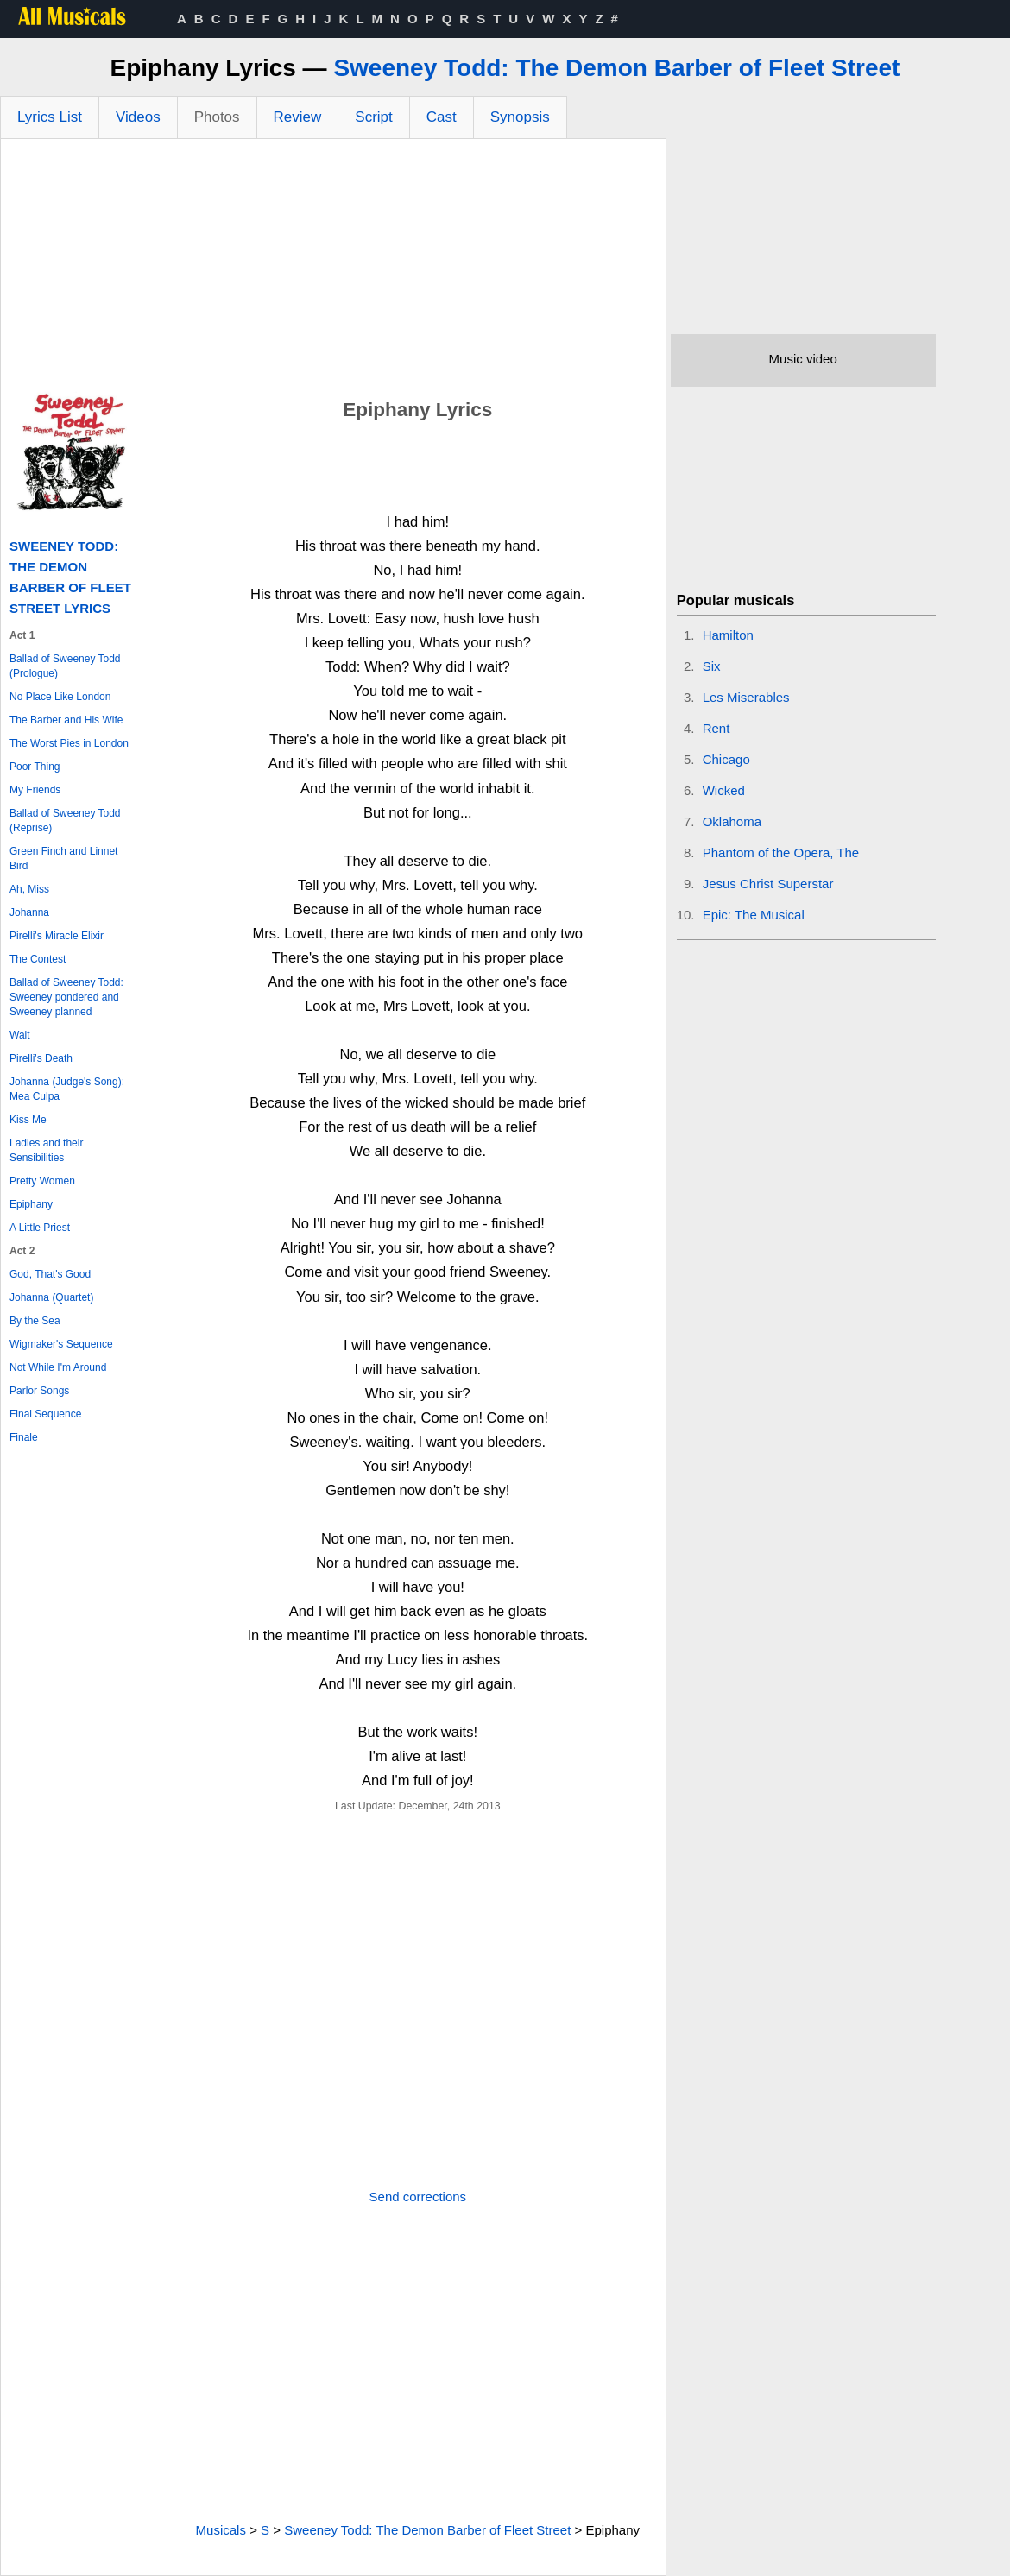  I want to click on Phantom of the Opera, The, so click(781, 852).